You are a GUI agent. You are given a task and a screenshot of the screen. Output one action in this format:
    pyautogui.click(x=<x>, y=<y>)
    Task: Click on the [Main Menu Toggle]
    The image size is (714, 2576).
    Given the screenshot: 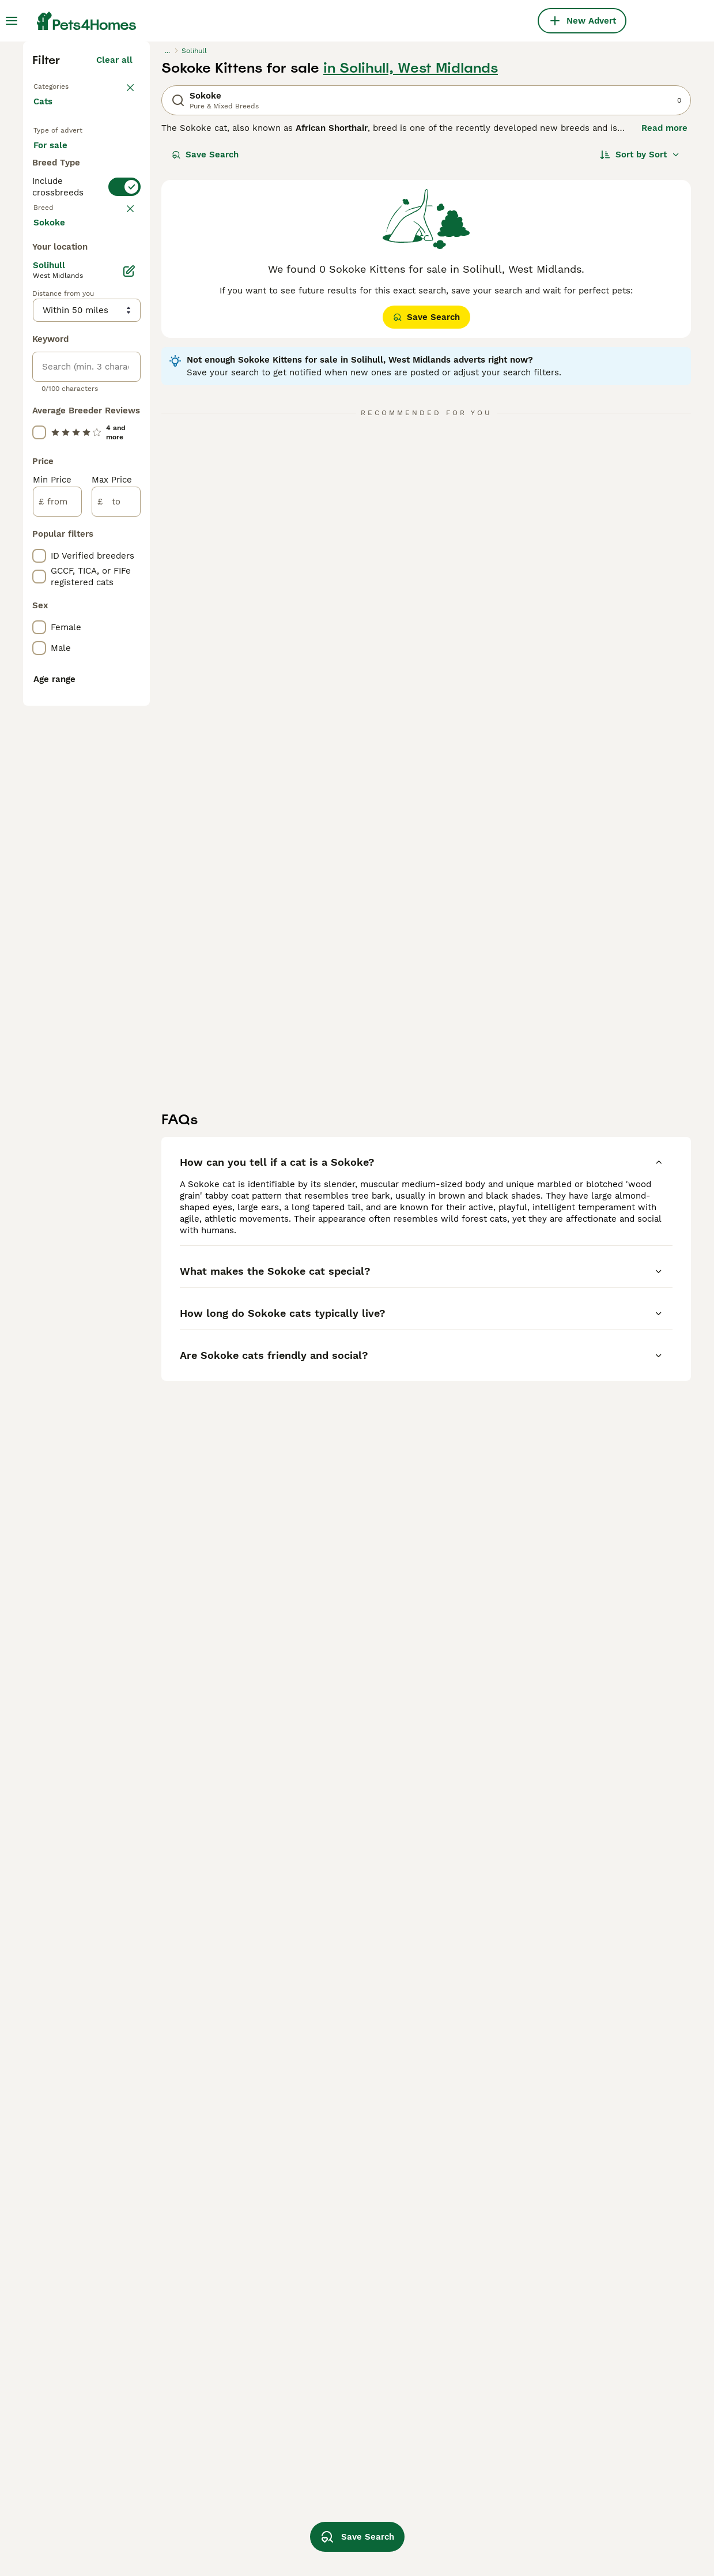 What is the action you would take?
    pyautogui.click(x=11, y=20)
    